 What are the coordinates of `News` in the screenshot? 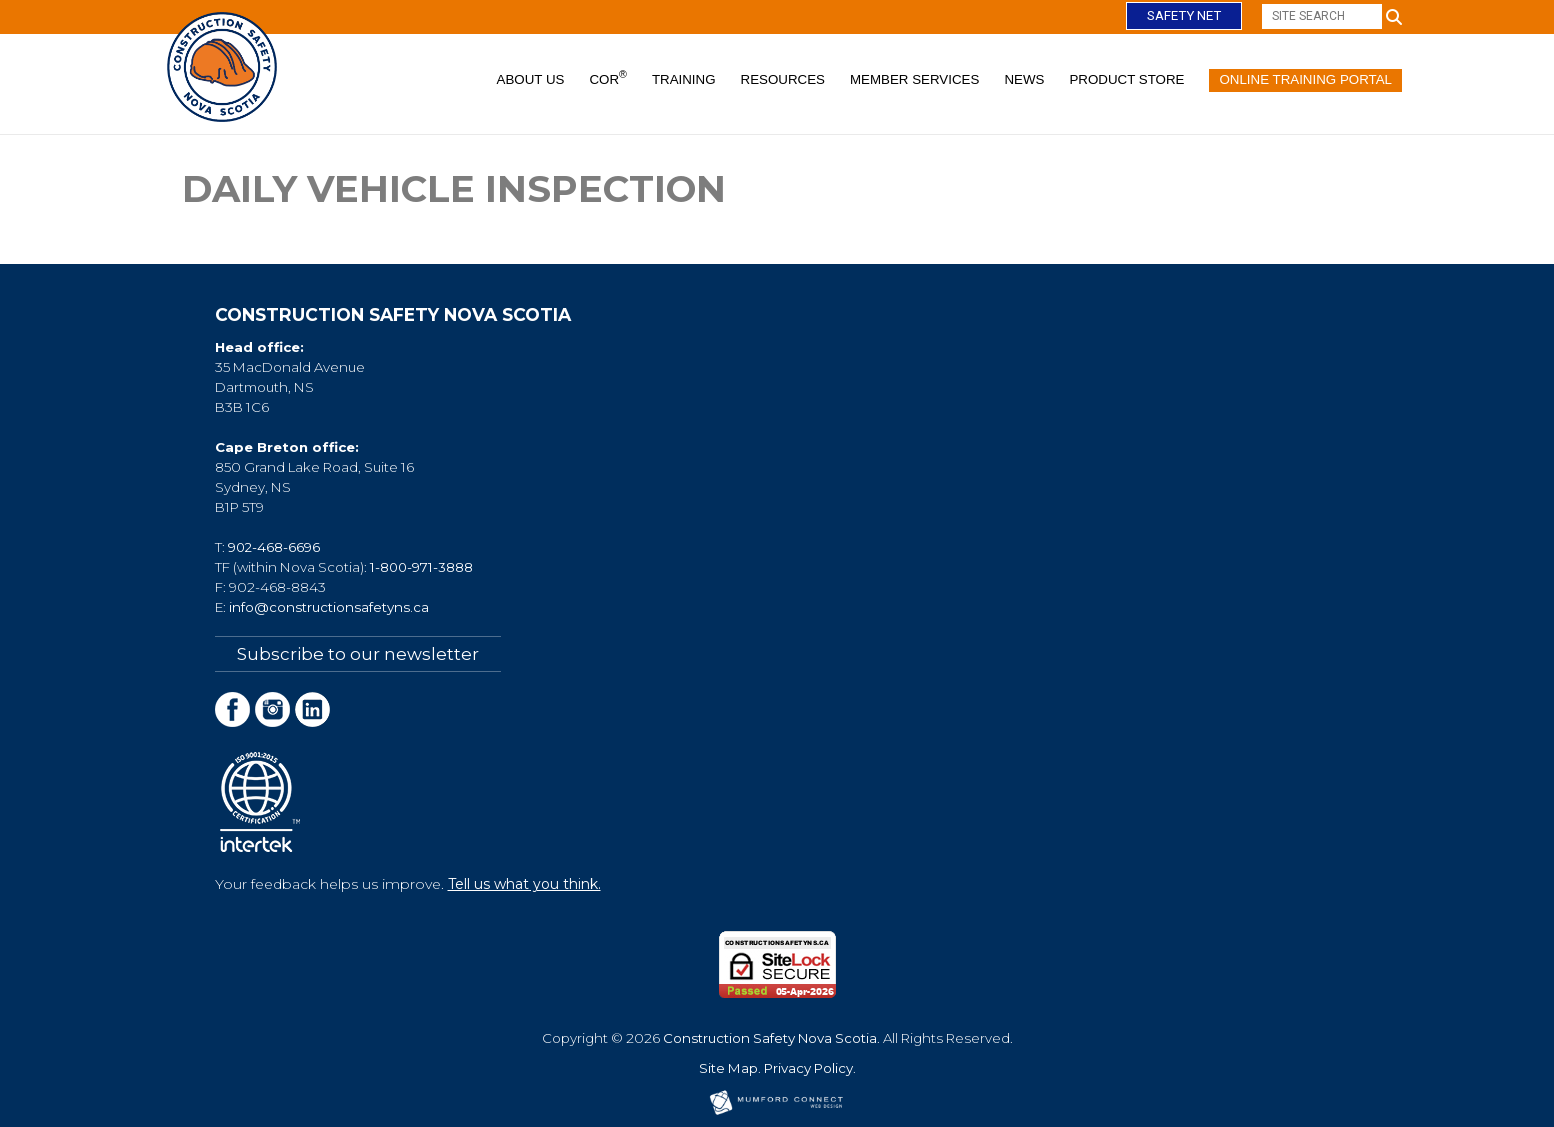 It's located at (1024, 79).